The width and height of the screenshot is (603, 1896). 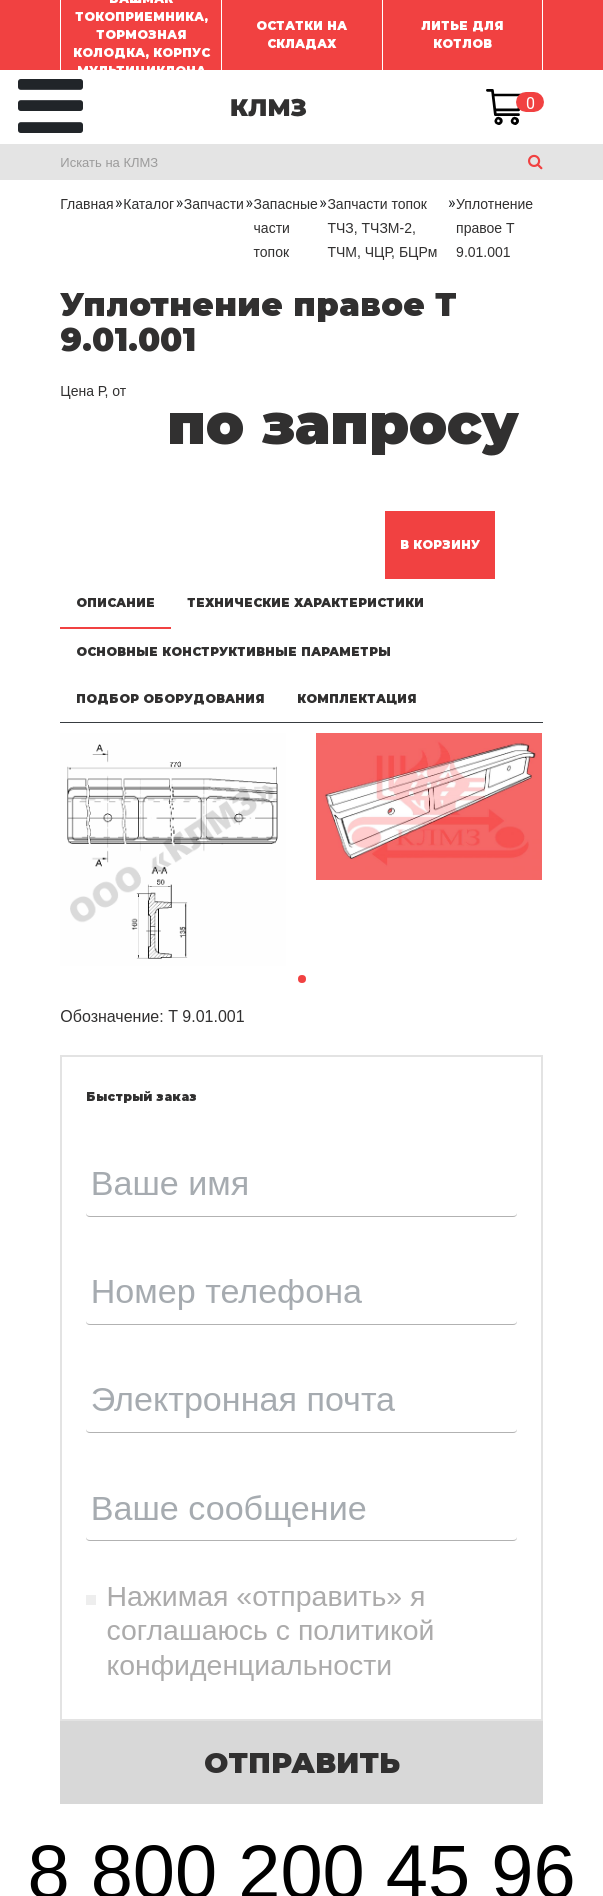 What do you see at coordinates (462, 34) in the screenshot?
I see `ЛИТЬЕ ДЛЯ КОТЛОВ` at bounding box center [462, 34].